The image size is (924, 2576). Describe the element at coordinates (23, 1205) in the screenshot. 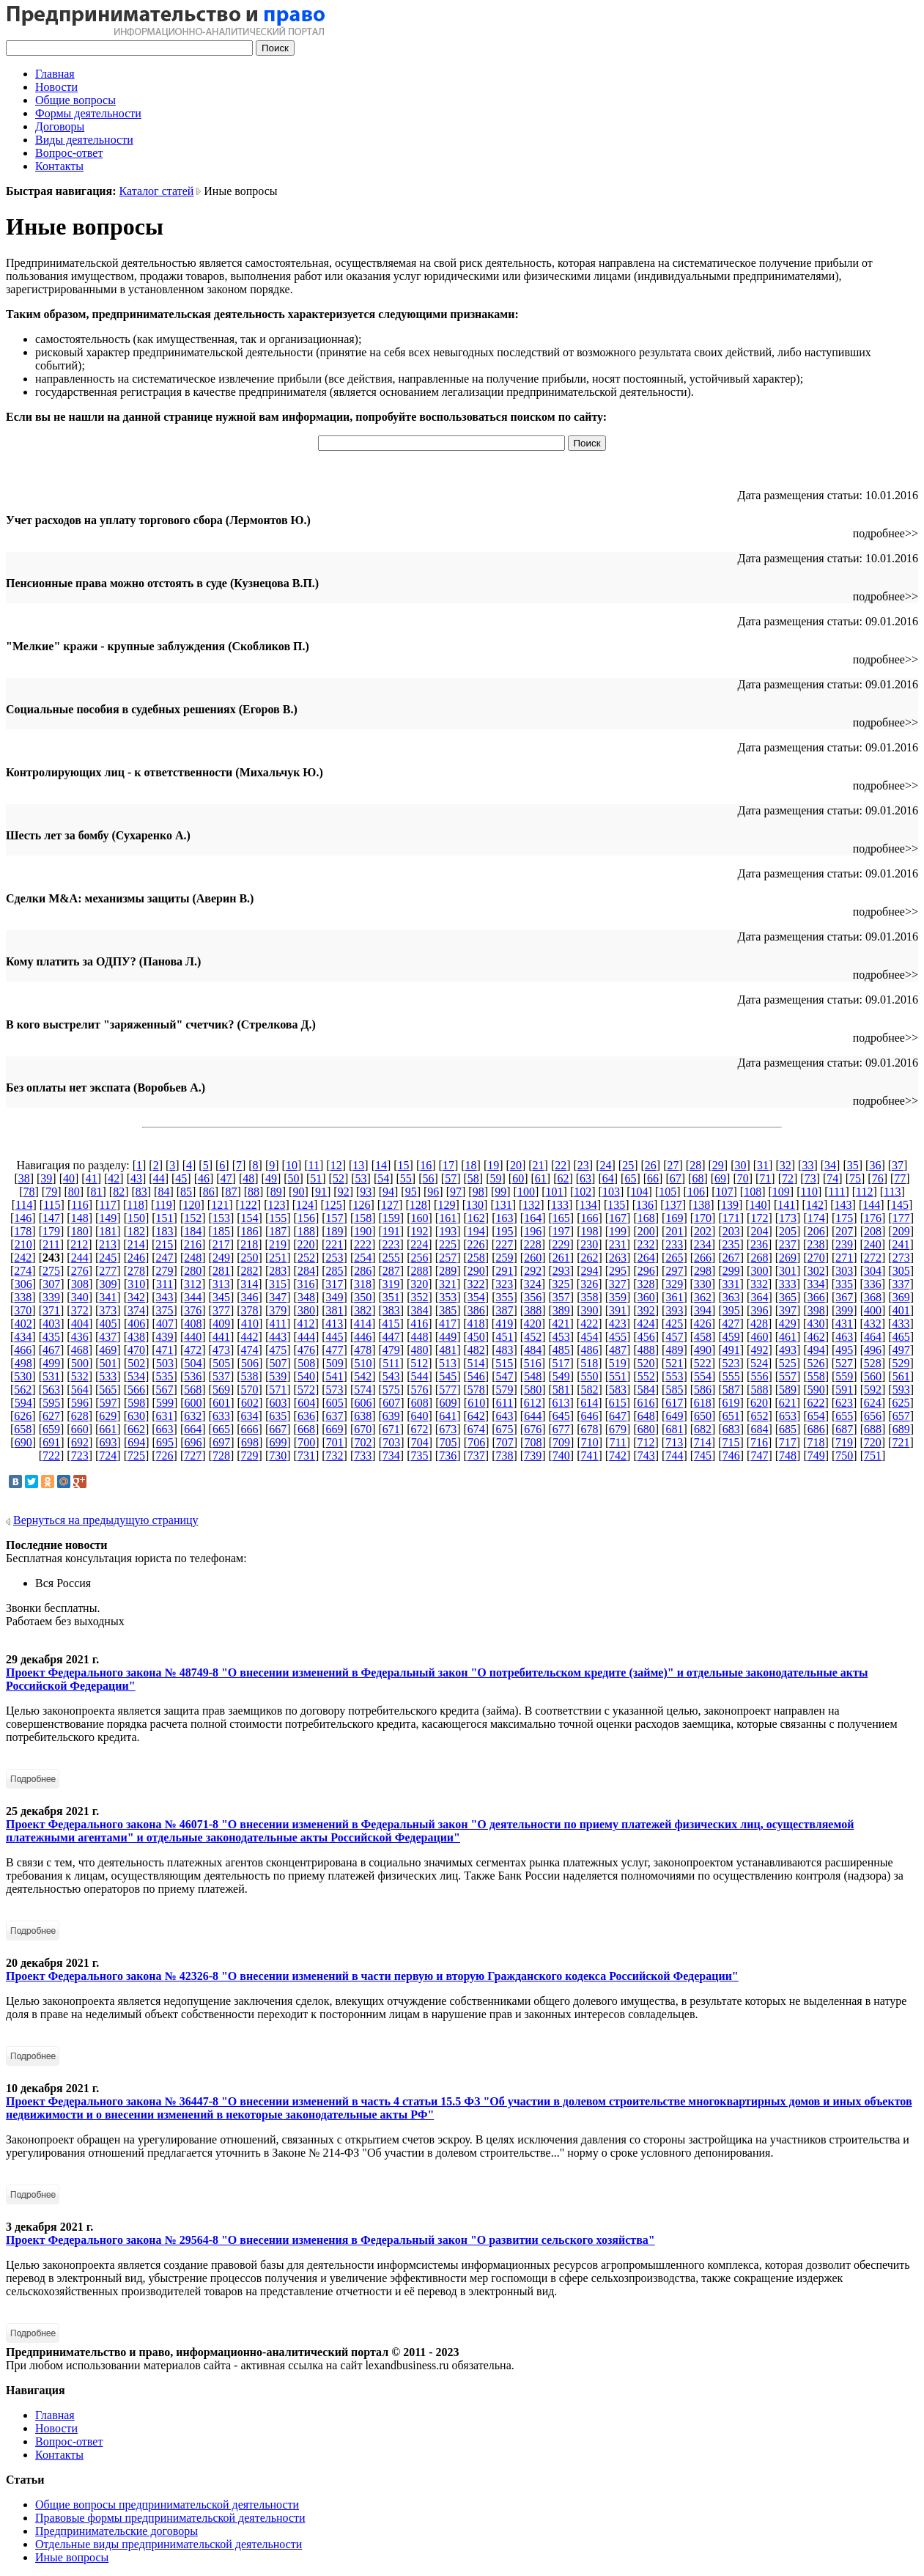

I see `114` at that location.